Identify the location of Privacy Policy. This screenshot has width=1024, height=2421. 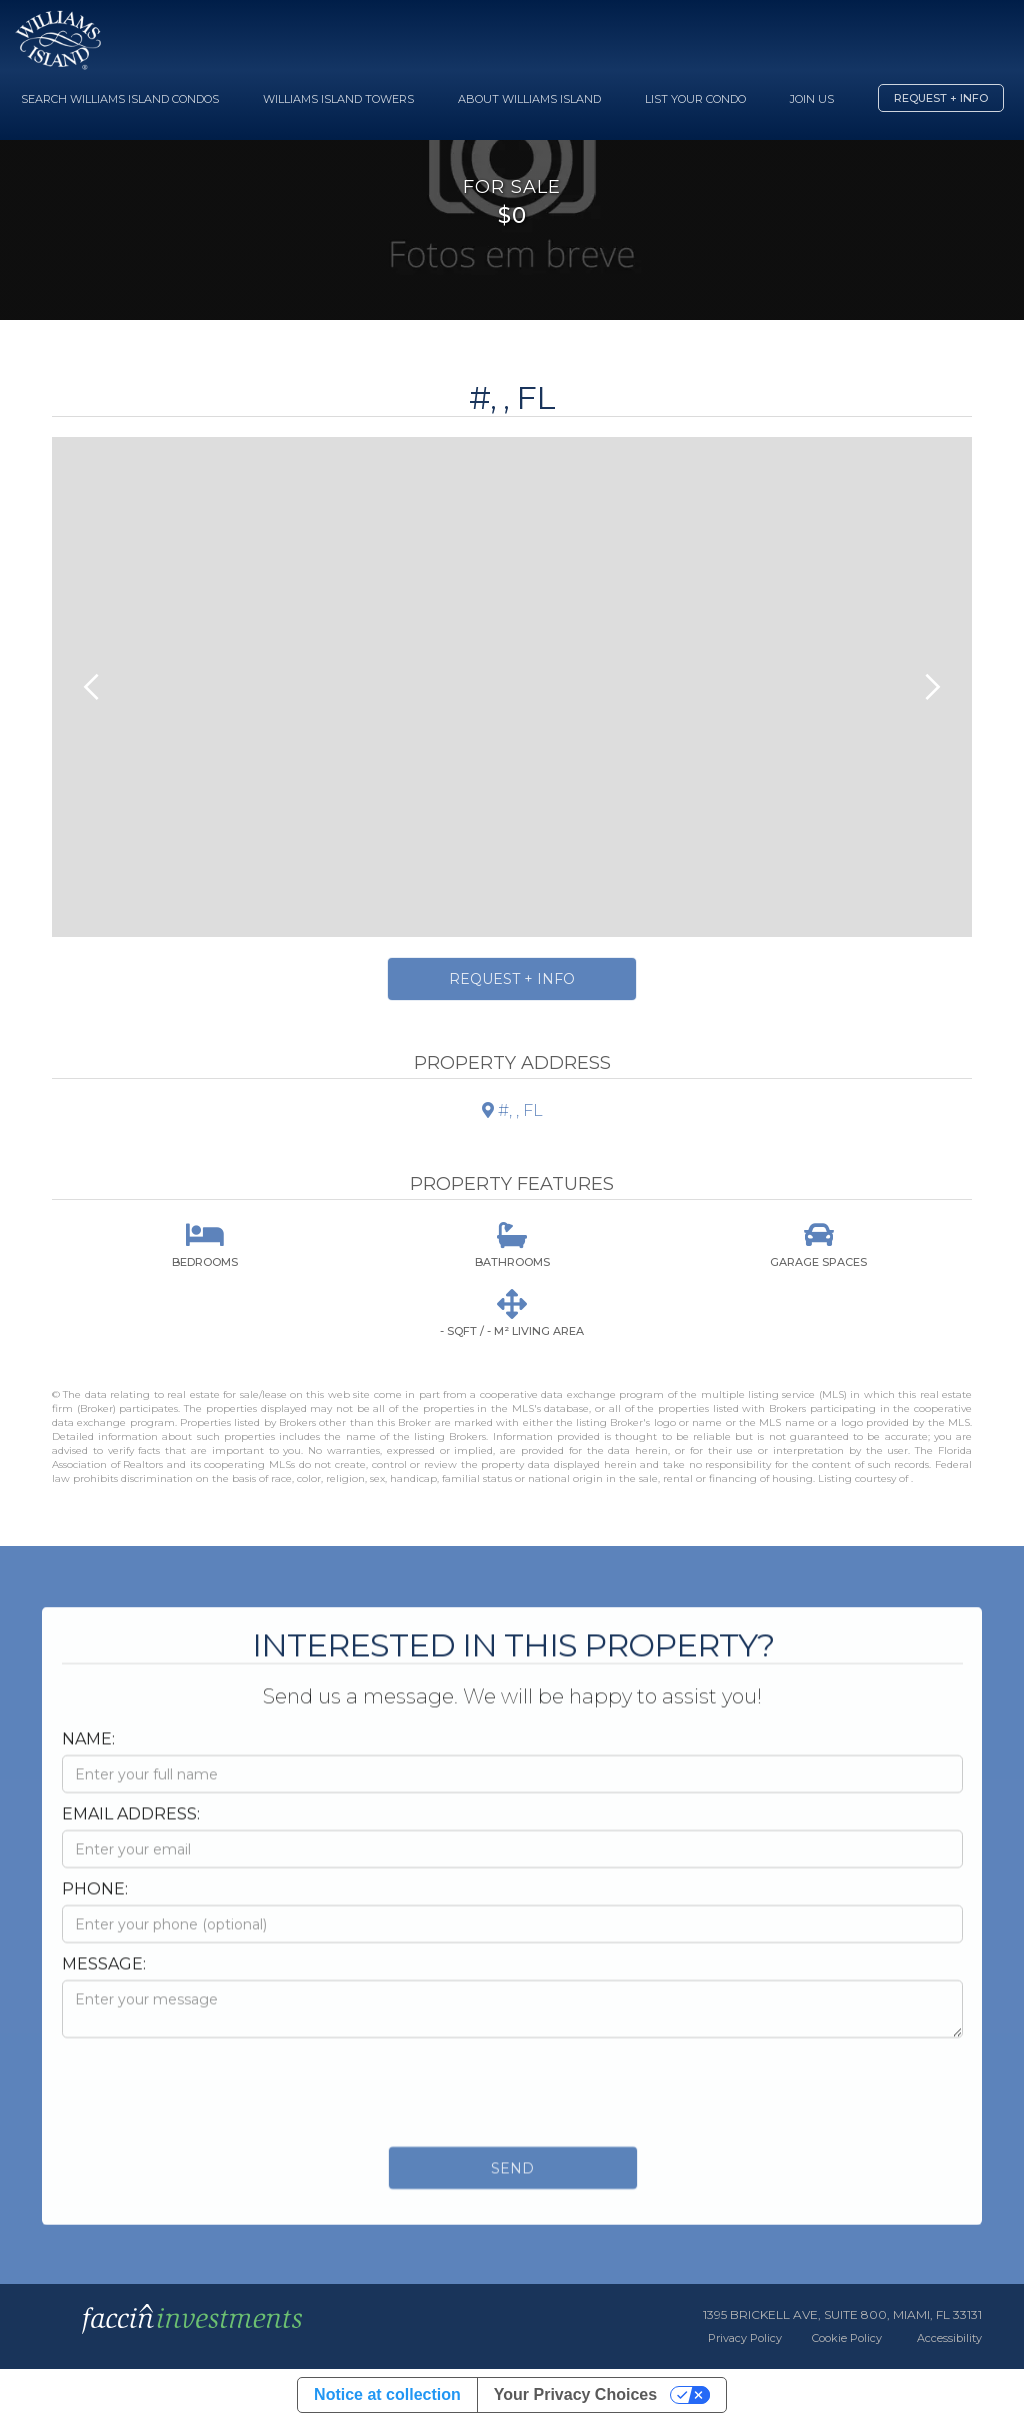
(745, 2338).